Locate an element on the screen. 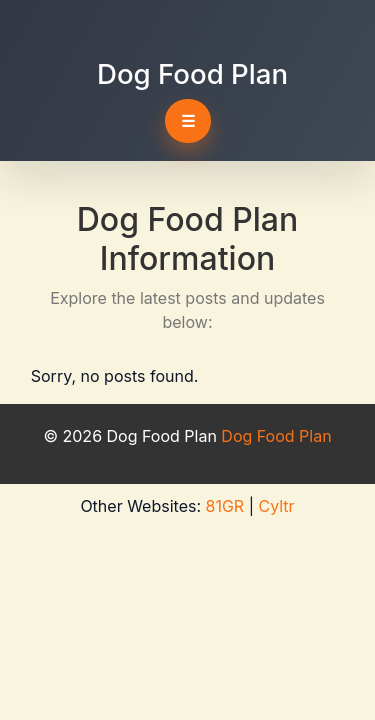 The width and height of the screenshot is (375, 720). Cyltr is located at coordinates (276, 506).